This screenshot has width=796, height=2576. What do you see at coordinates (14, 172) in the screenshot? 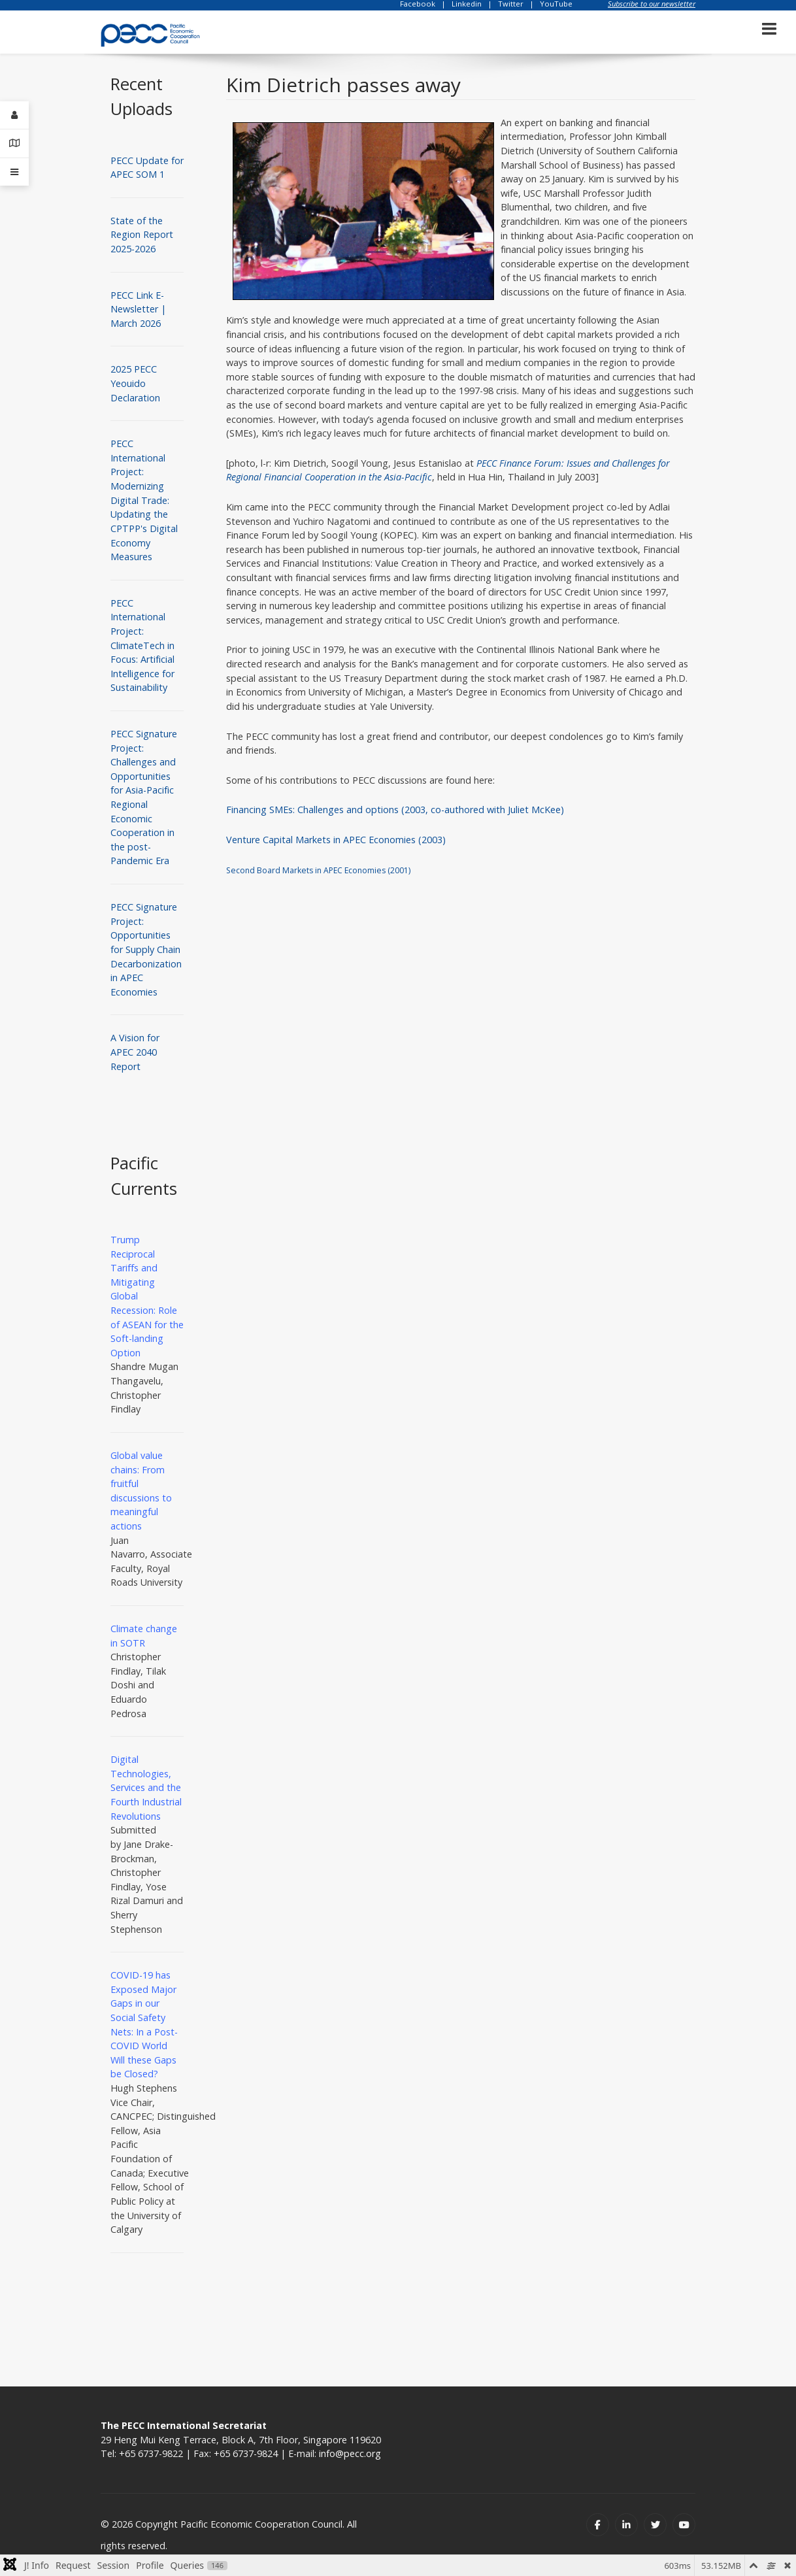
I see `[Offcanvas]` at bounding box center [14, 172].